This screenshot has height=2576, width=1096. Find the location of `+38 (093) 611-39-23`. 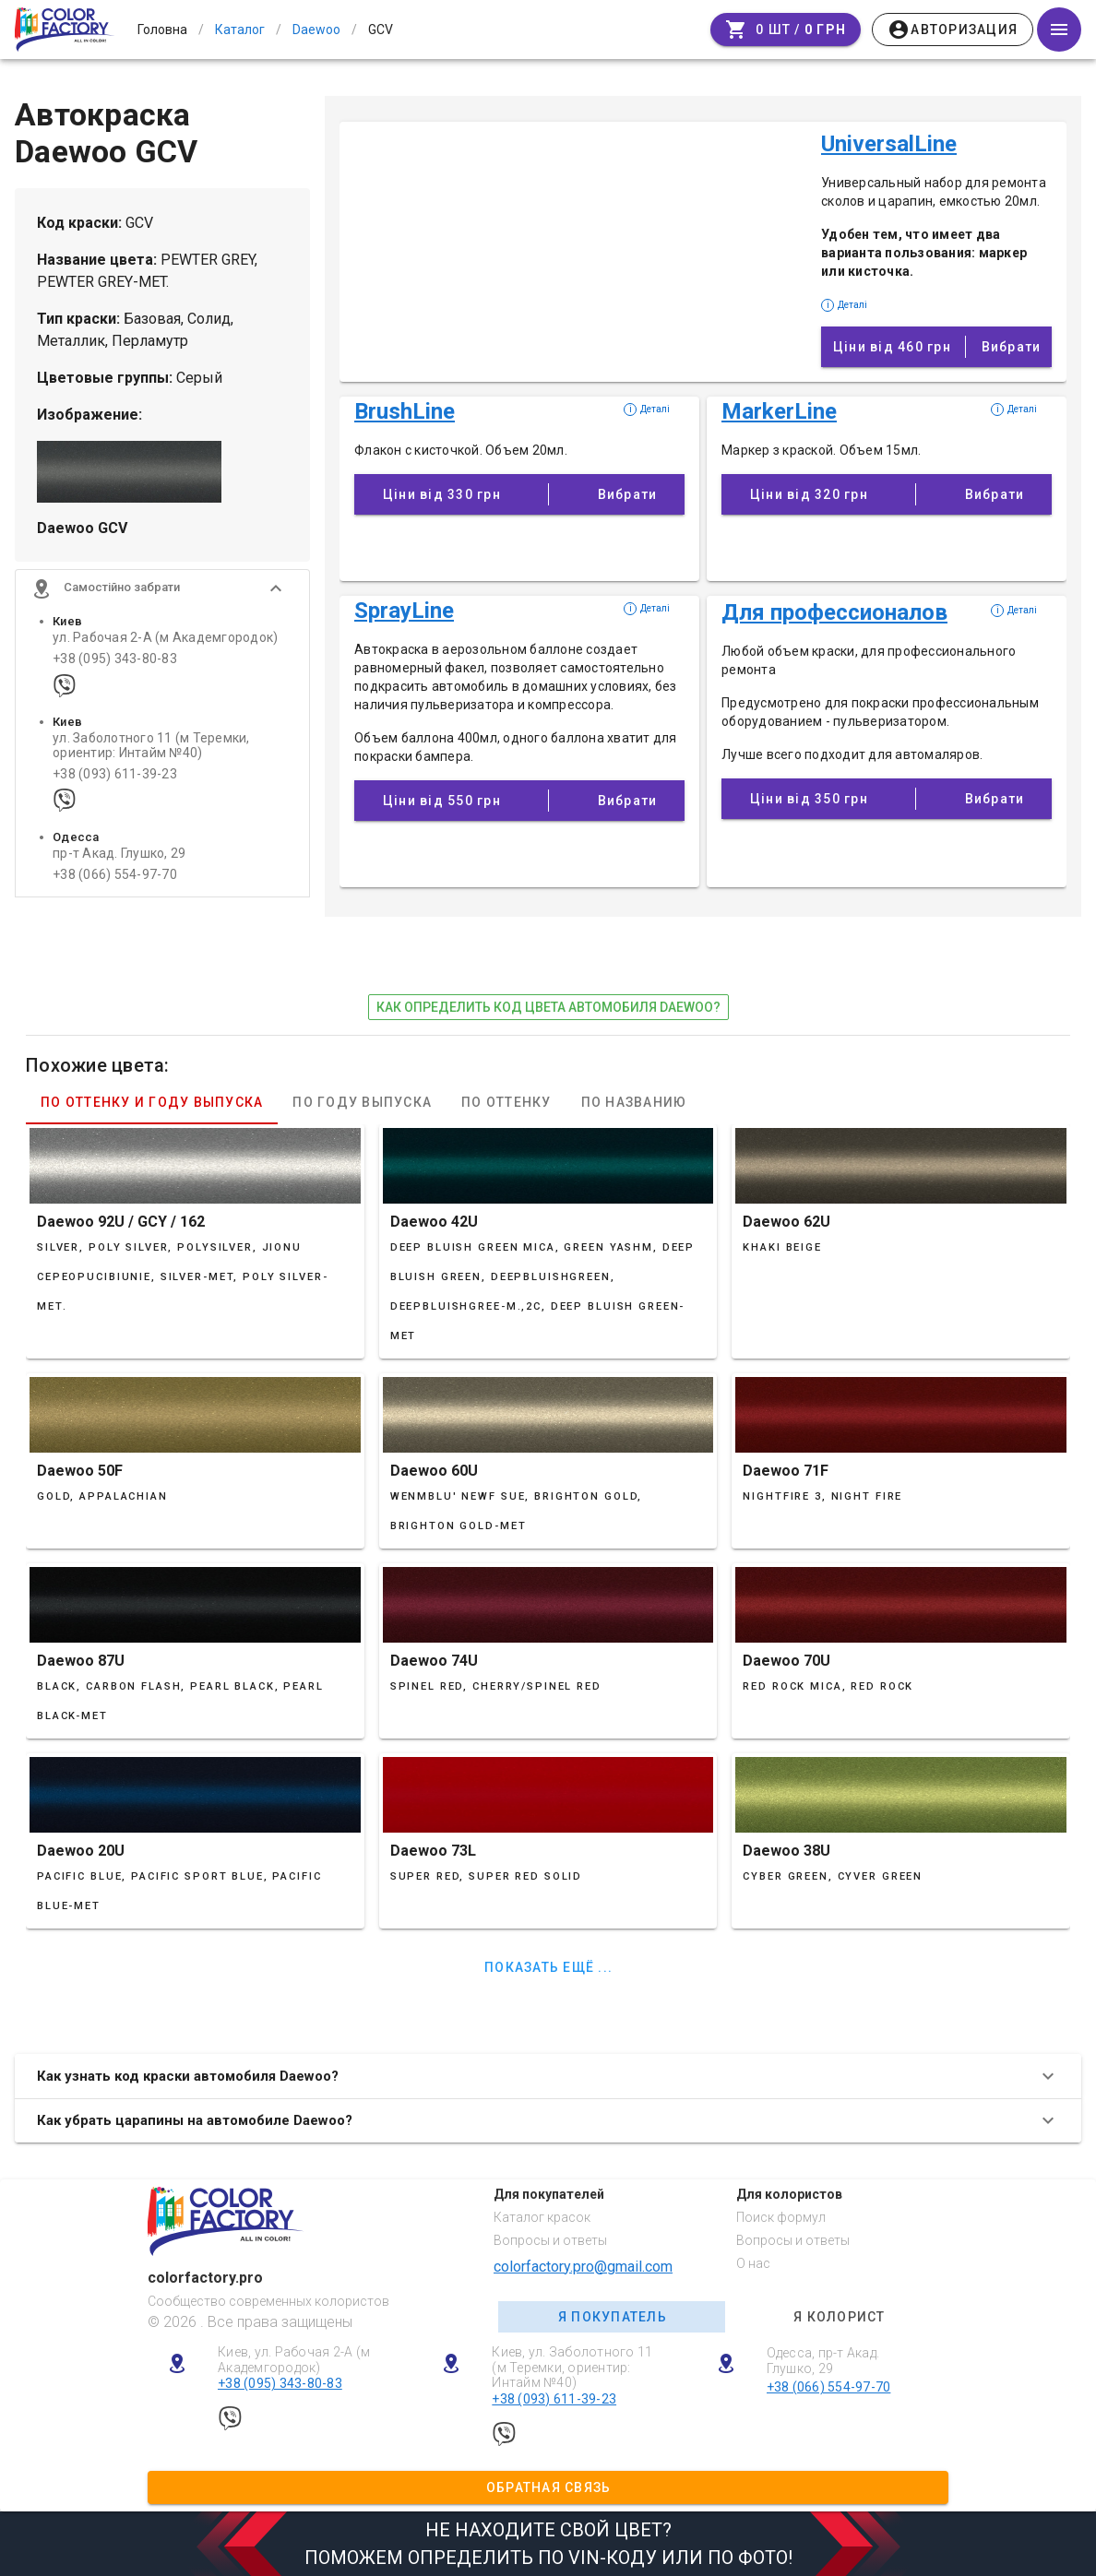

+38 (093) 611-39-23 is located at coordinates (115, 776).